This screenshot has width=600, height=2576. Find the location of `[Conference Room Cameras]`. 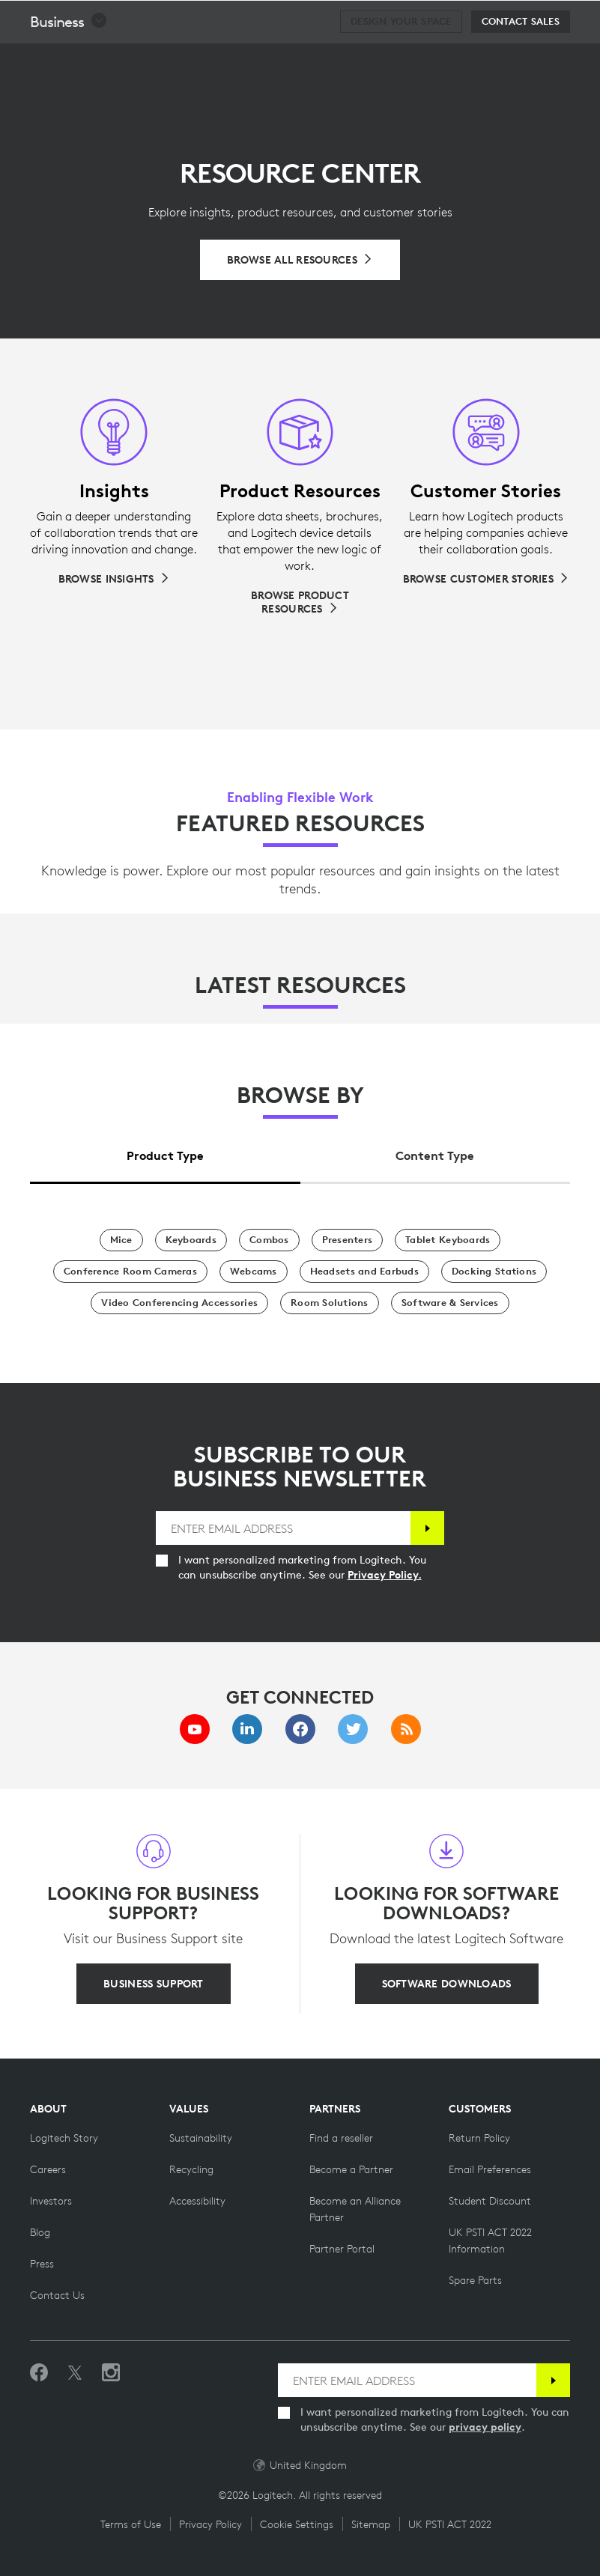

[Conference Room Cameras] is located at coordinates (130, 1271).